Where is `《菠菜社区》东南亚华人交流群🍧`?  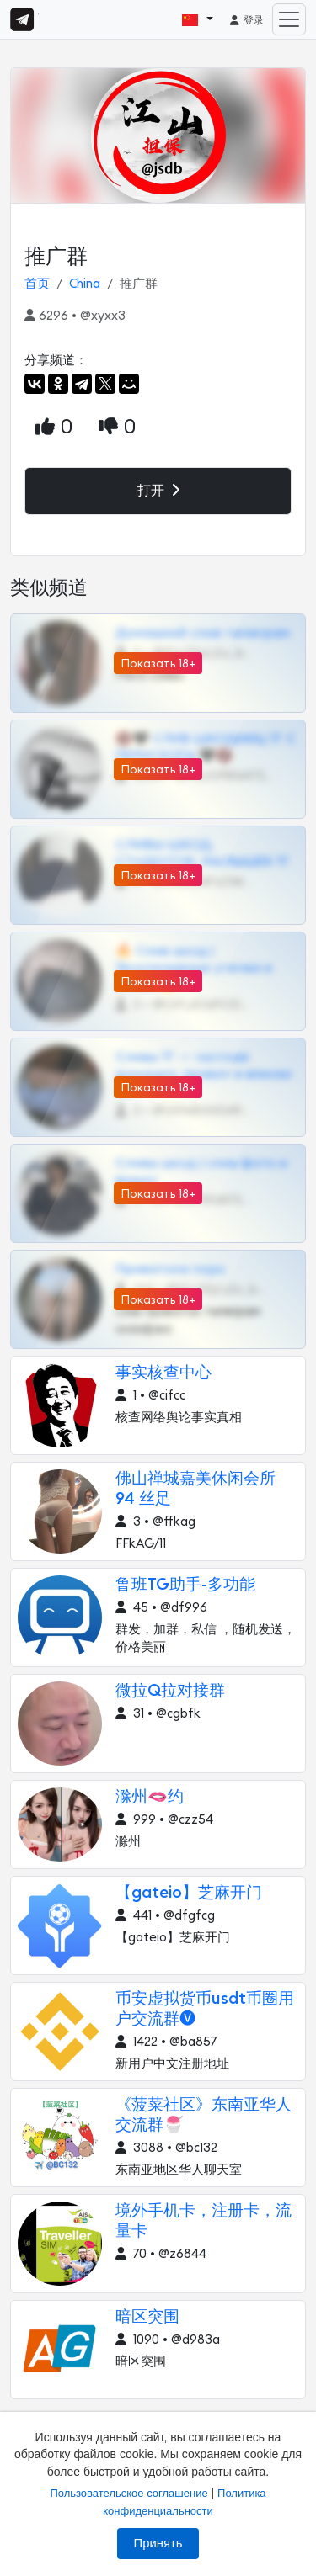
《菠菜社区》东南亚华人交流群🍧 is located at coordinates (203, 2115).